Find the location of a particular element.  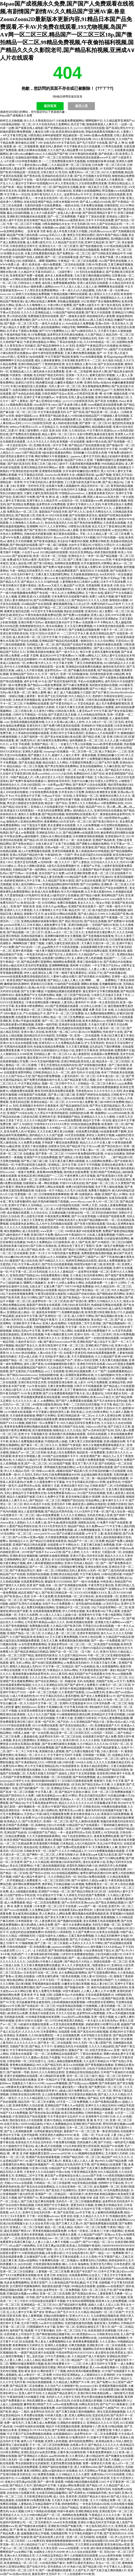

久久线精品视频 is located at coordinates (10, 1581).